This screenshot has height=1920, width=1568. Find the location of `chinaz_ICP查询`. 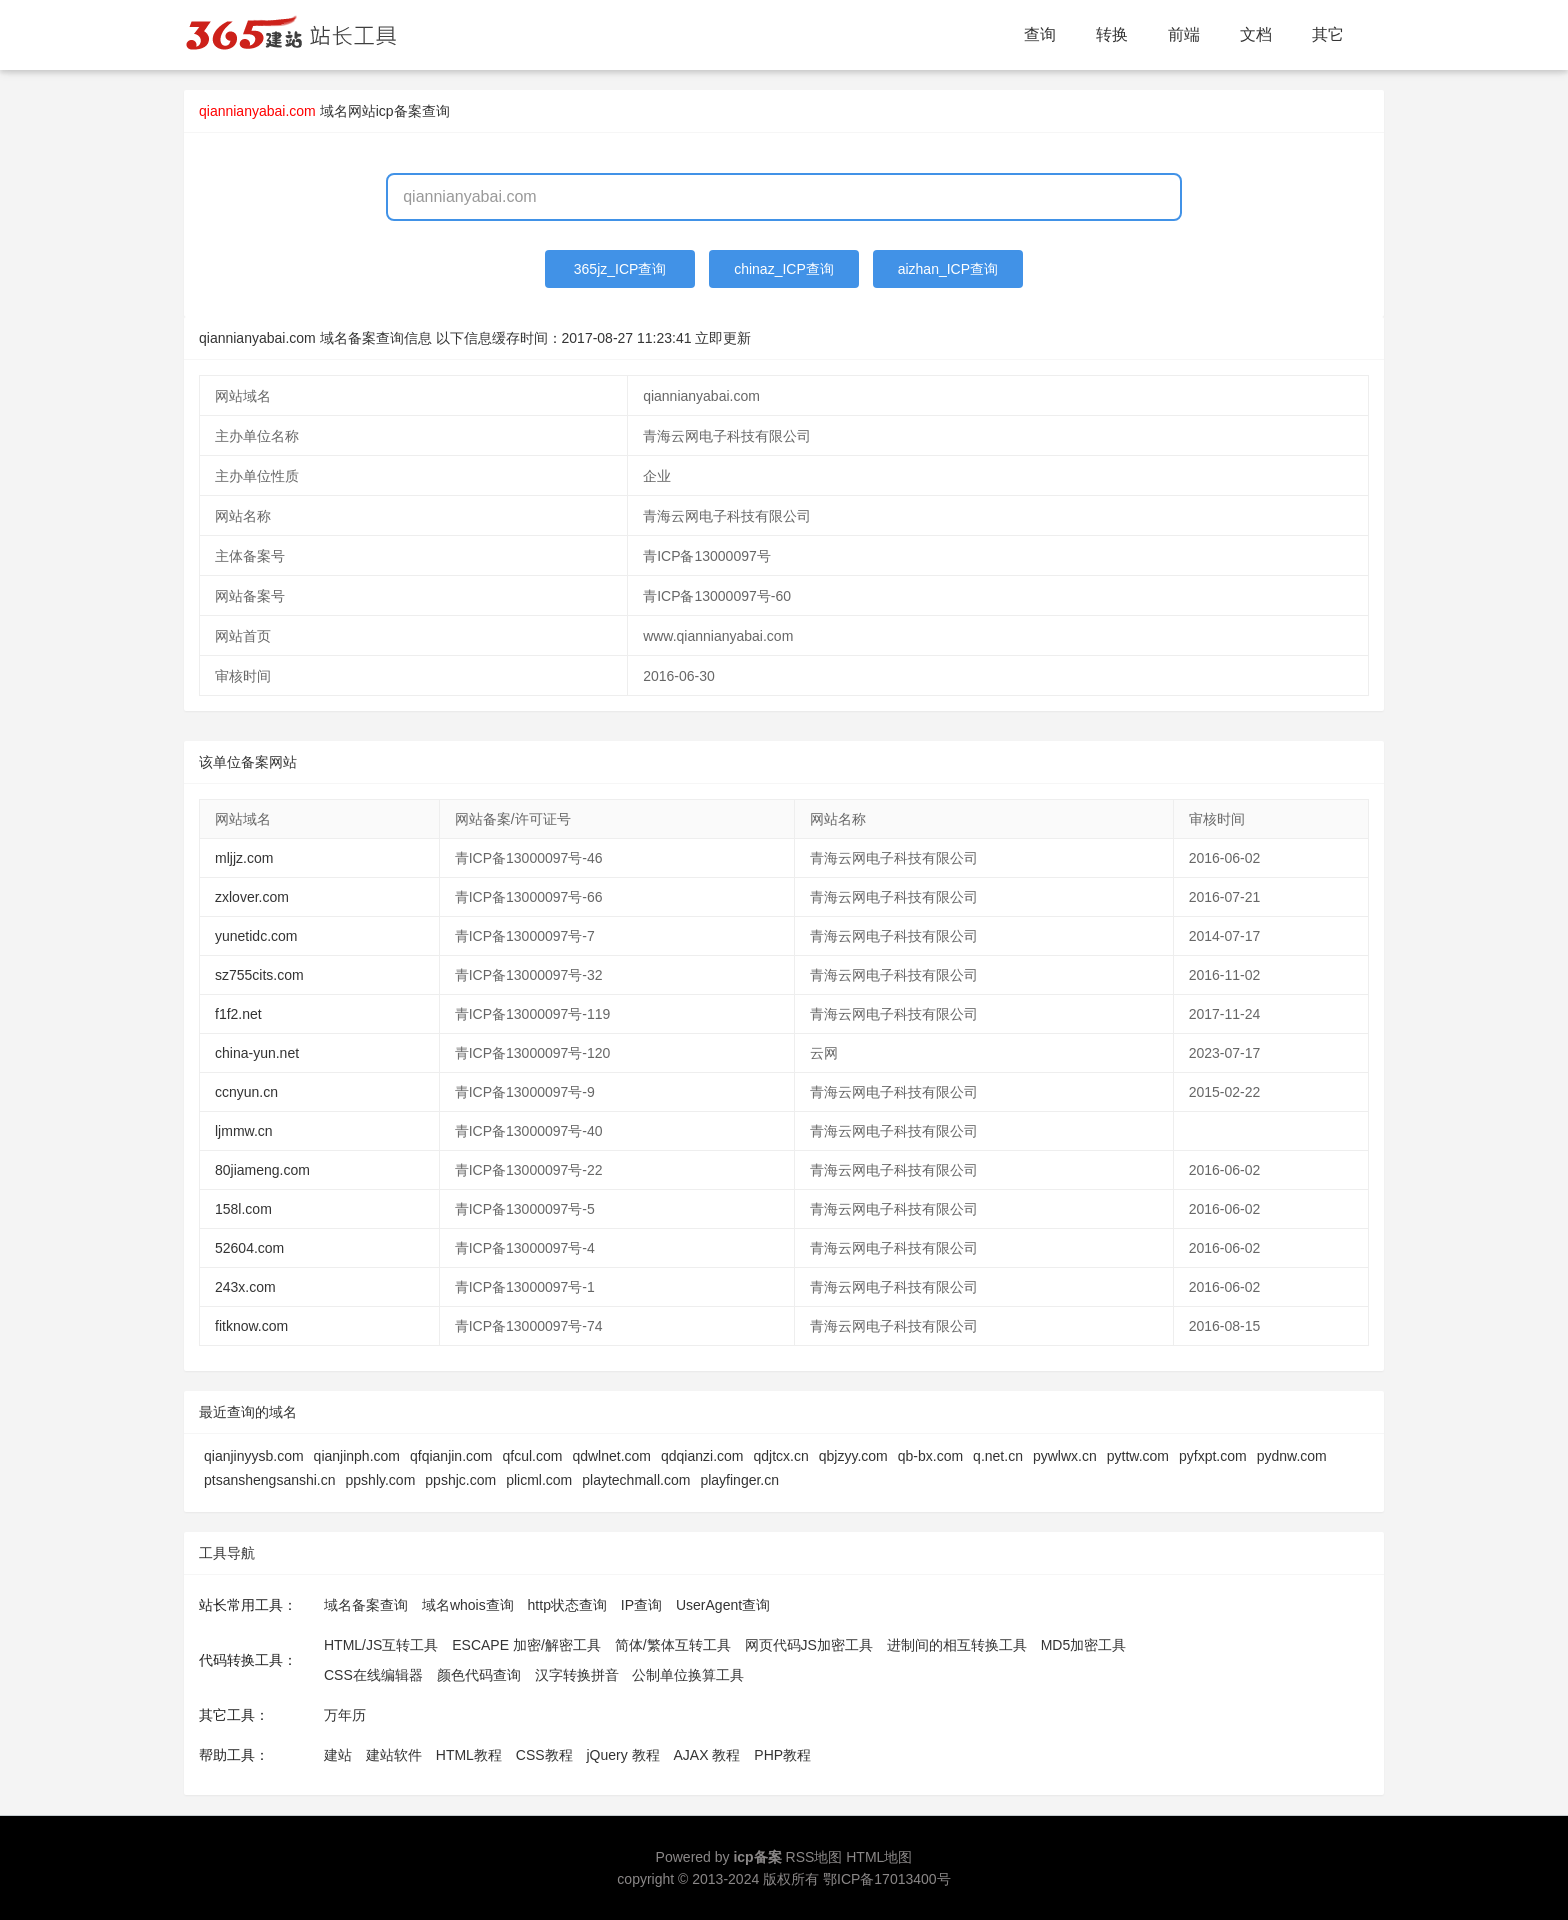

chinaz_ICP查询 is located at coordinates (784, 269).